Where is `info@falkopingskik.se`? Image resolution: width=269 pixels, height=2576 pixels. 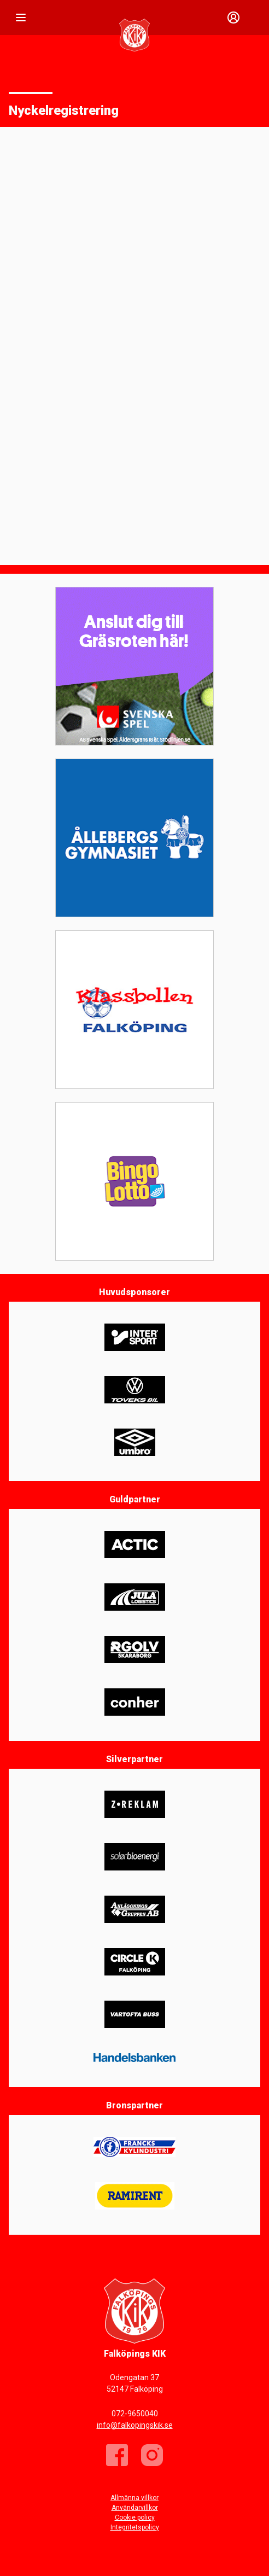
info@falkopingskik.se is located at coordinates (135, 2425).